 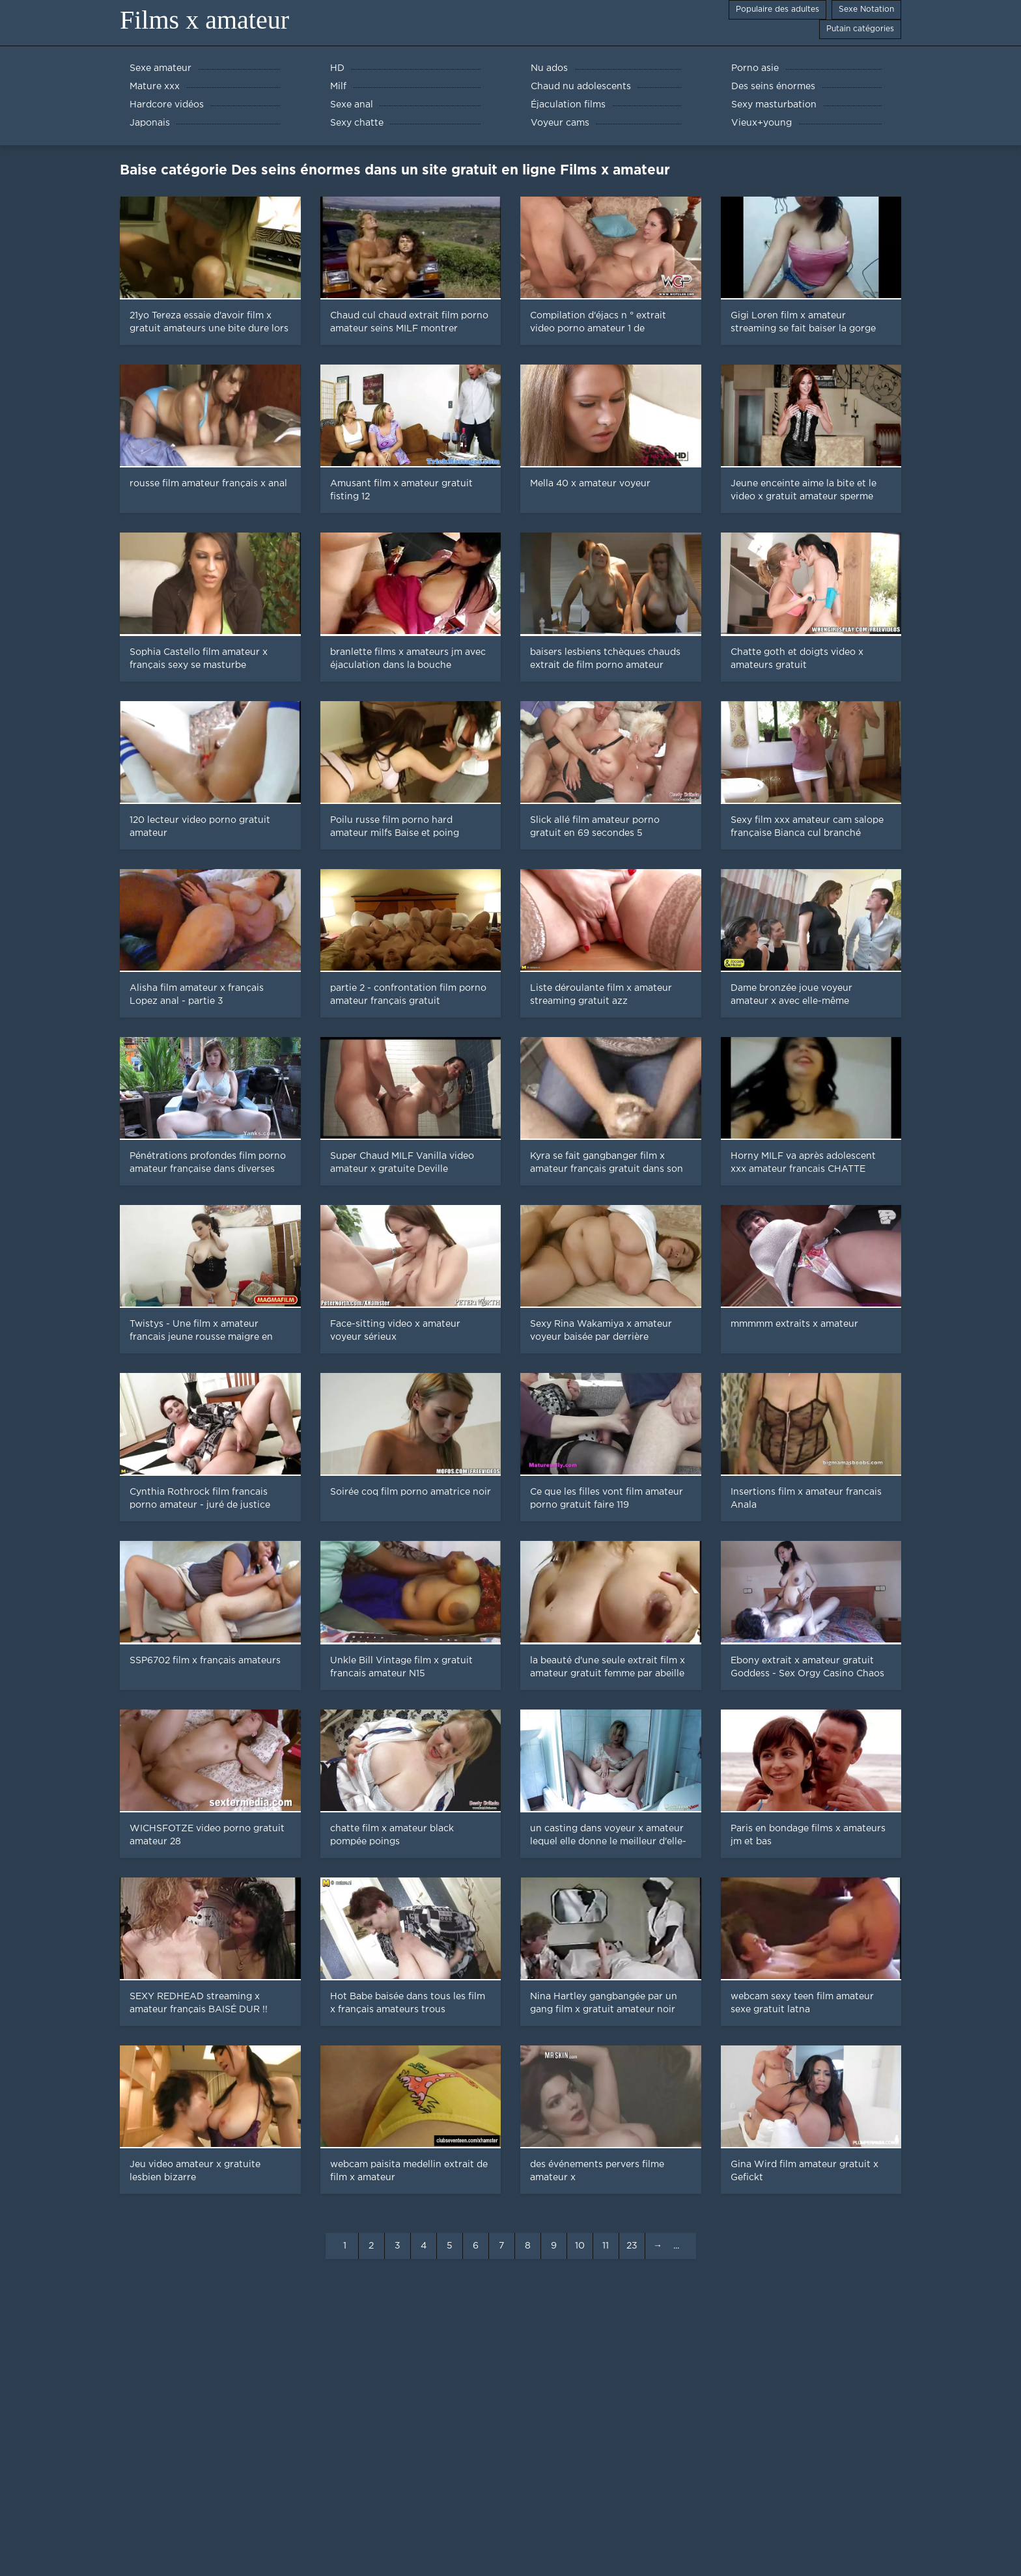 I want to click on Films x amateur, so click(x=204, y=20).